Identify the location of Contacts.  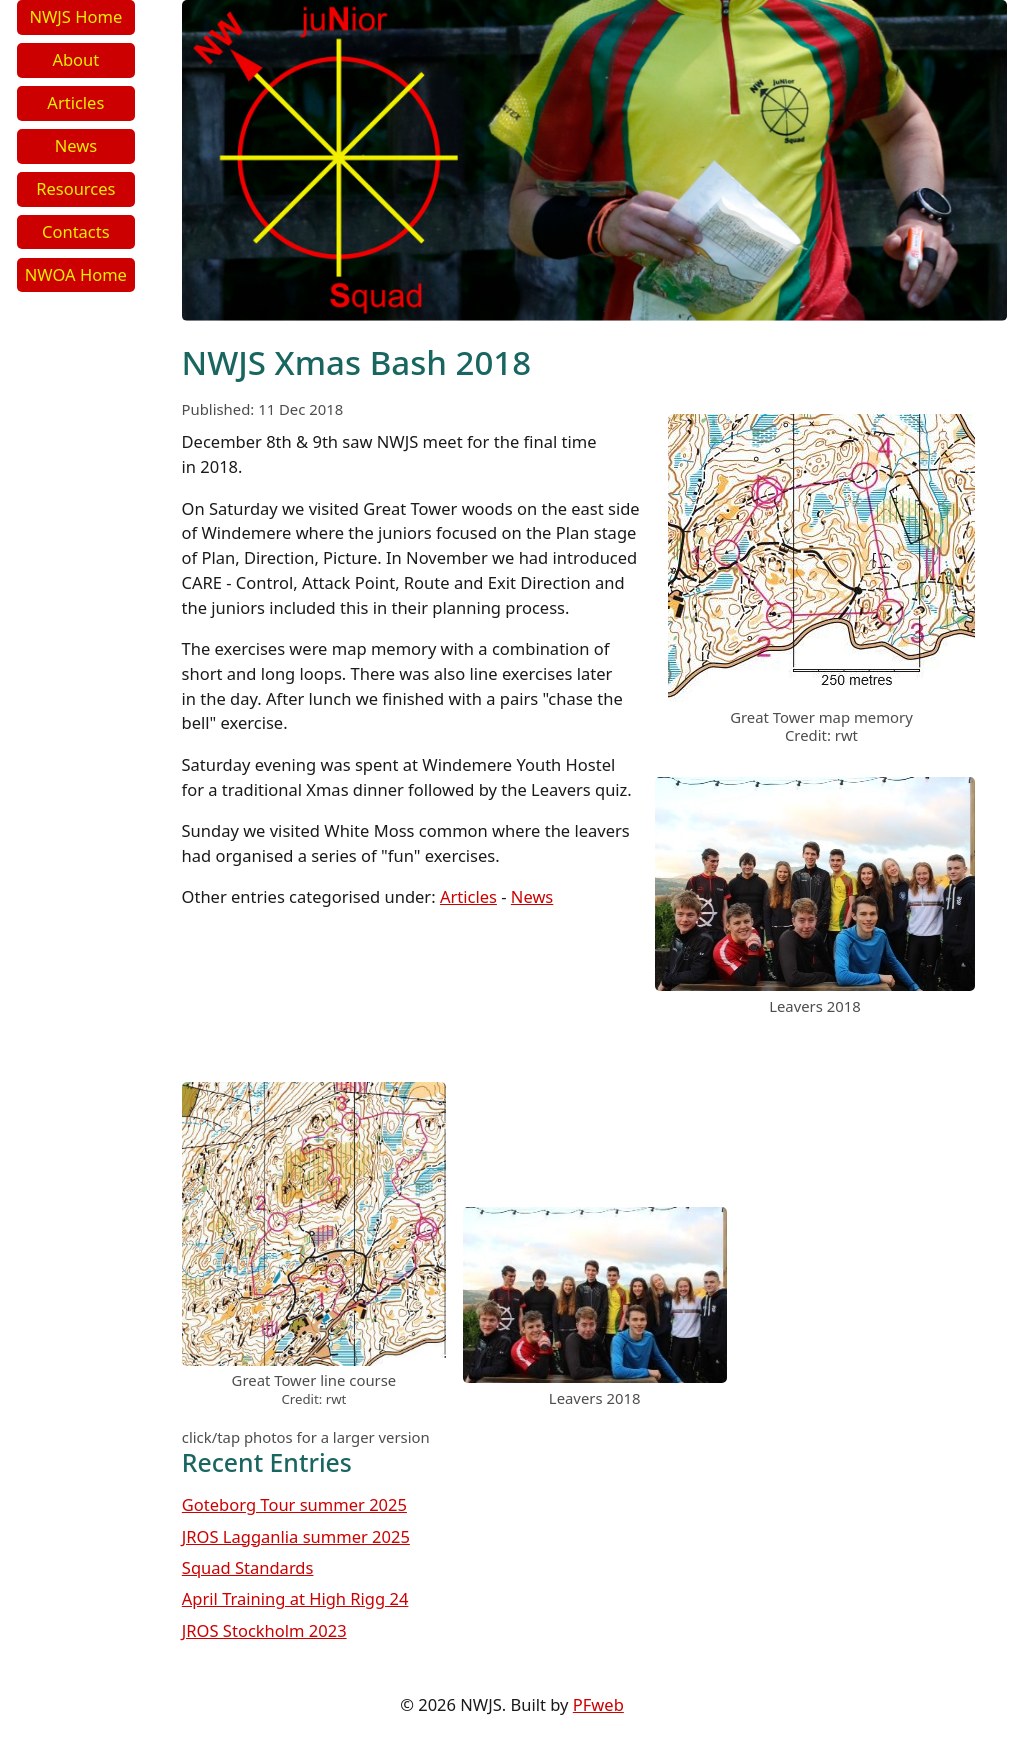
(76, 231).